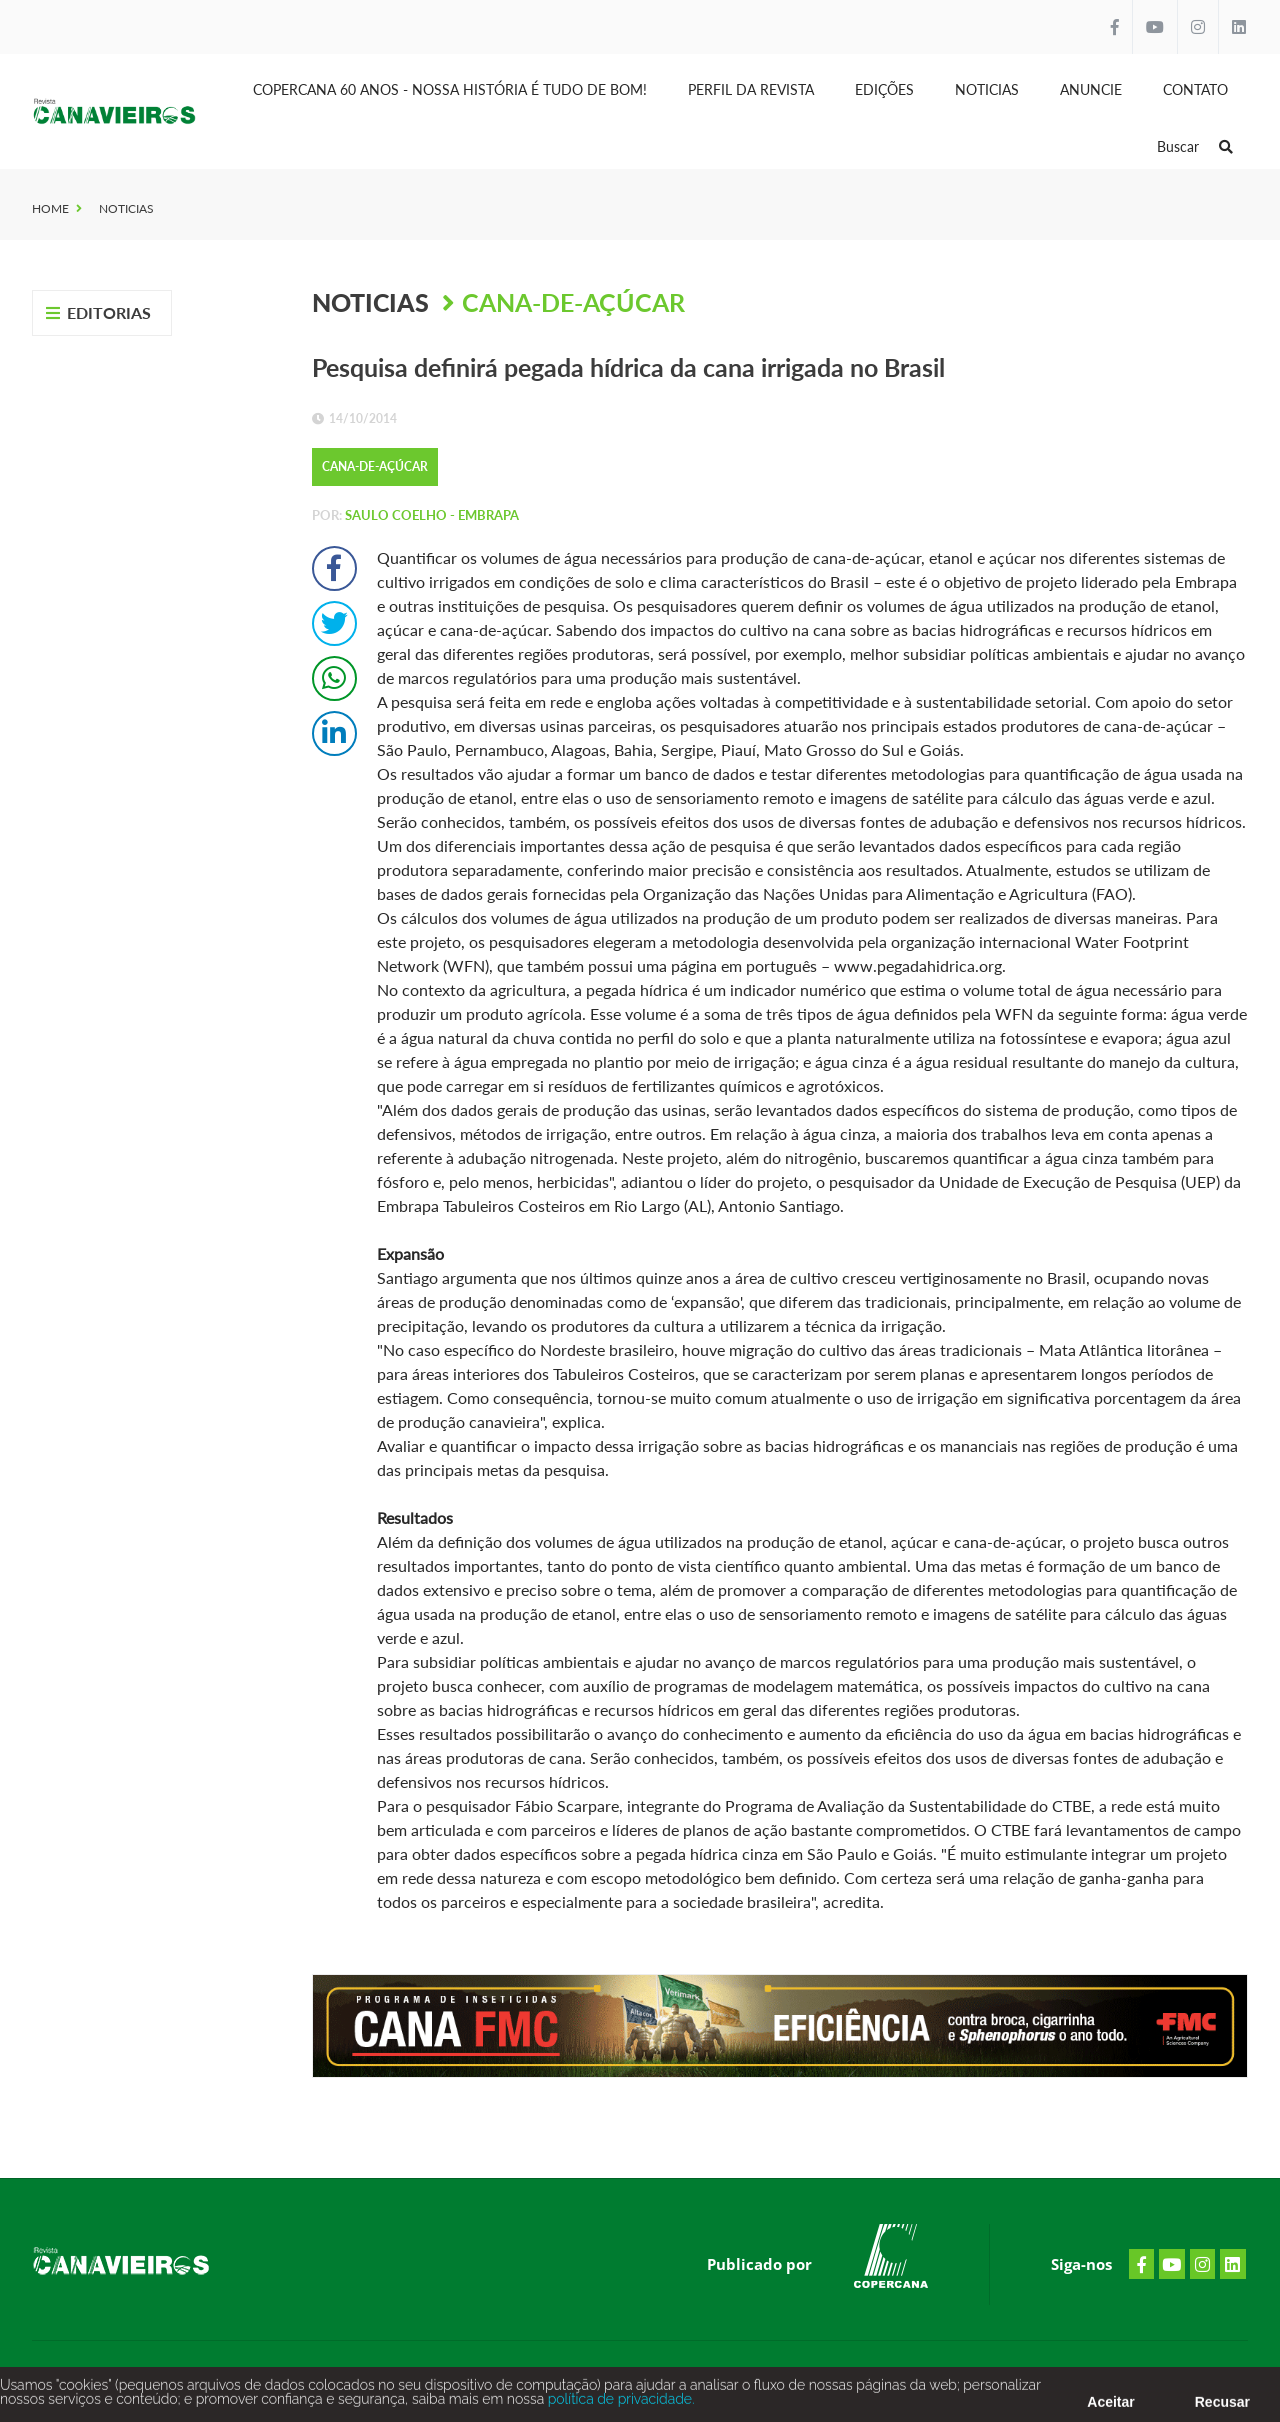 This screenshot has width=1280, height=2422. Describe the element at coordinates (1222, 2407) in the screenshot. I see `Recusar` at that location.